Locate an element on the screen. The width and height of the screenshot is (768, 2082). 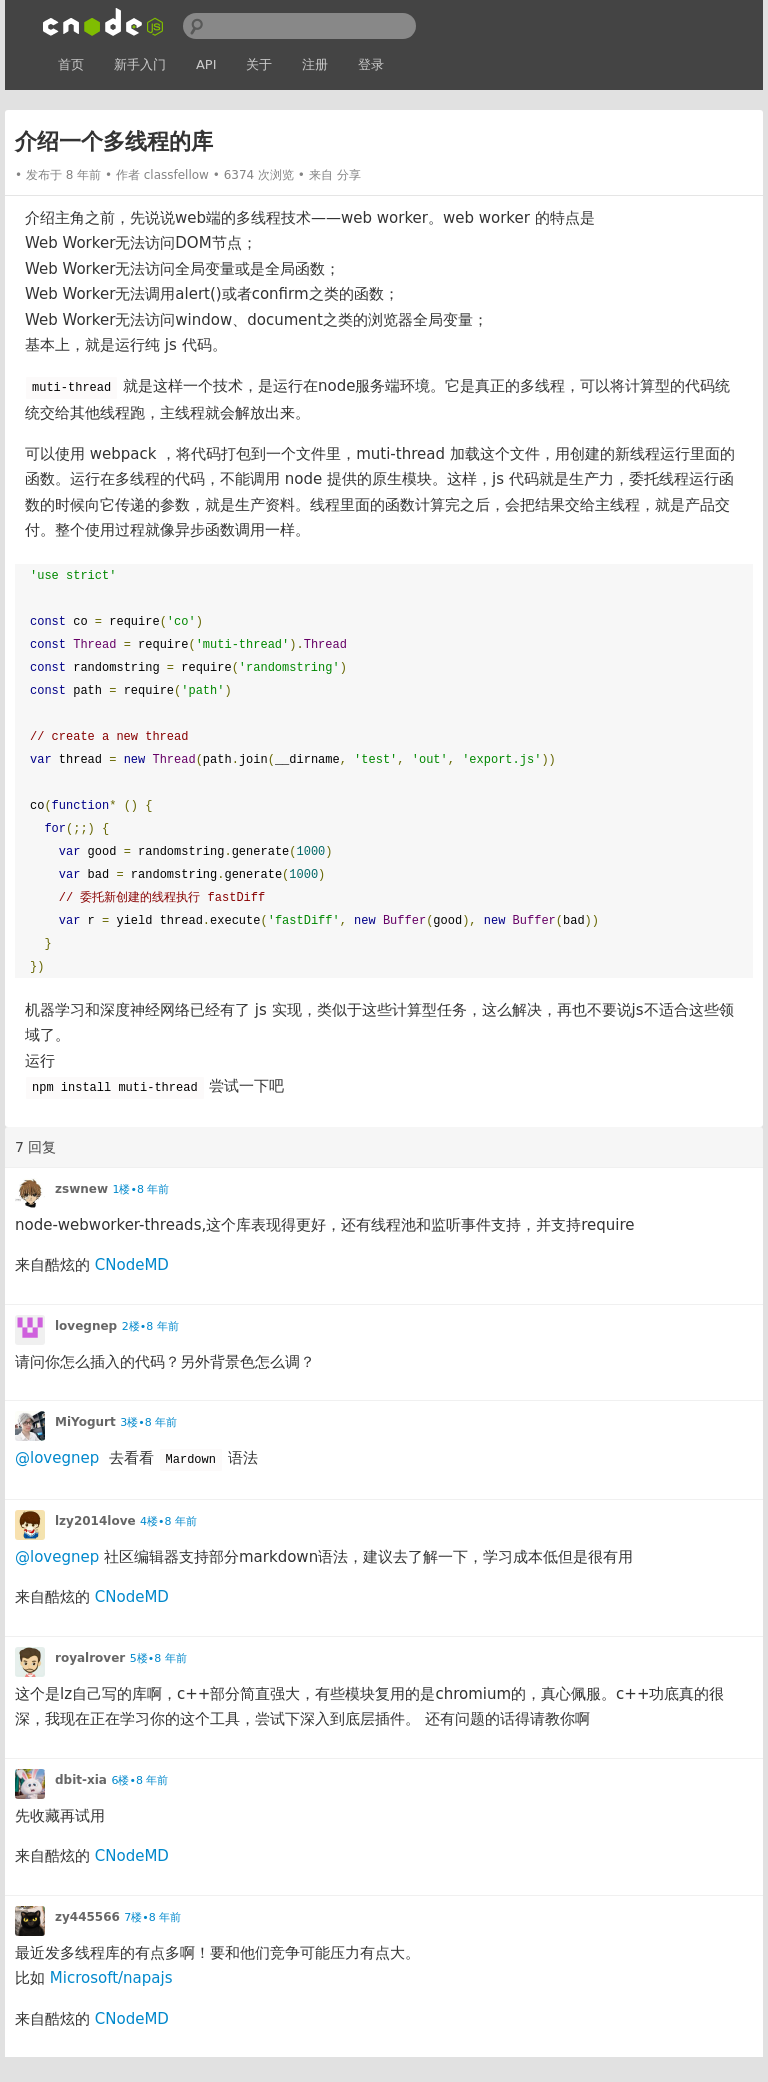
lzy2014love is located at coordinates (95, 1521).